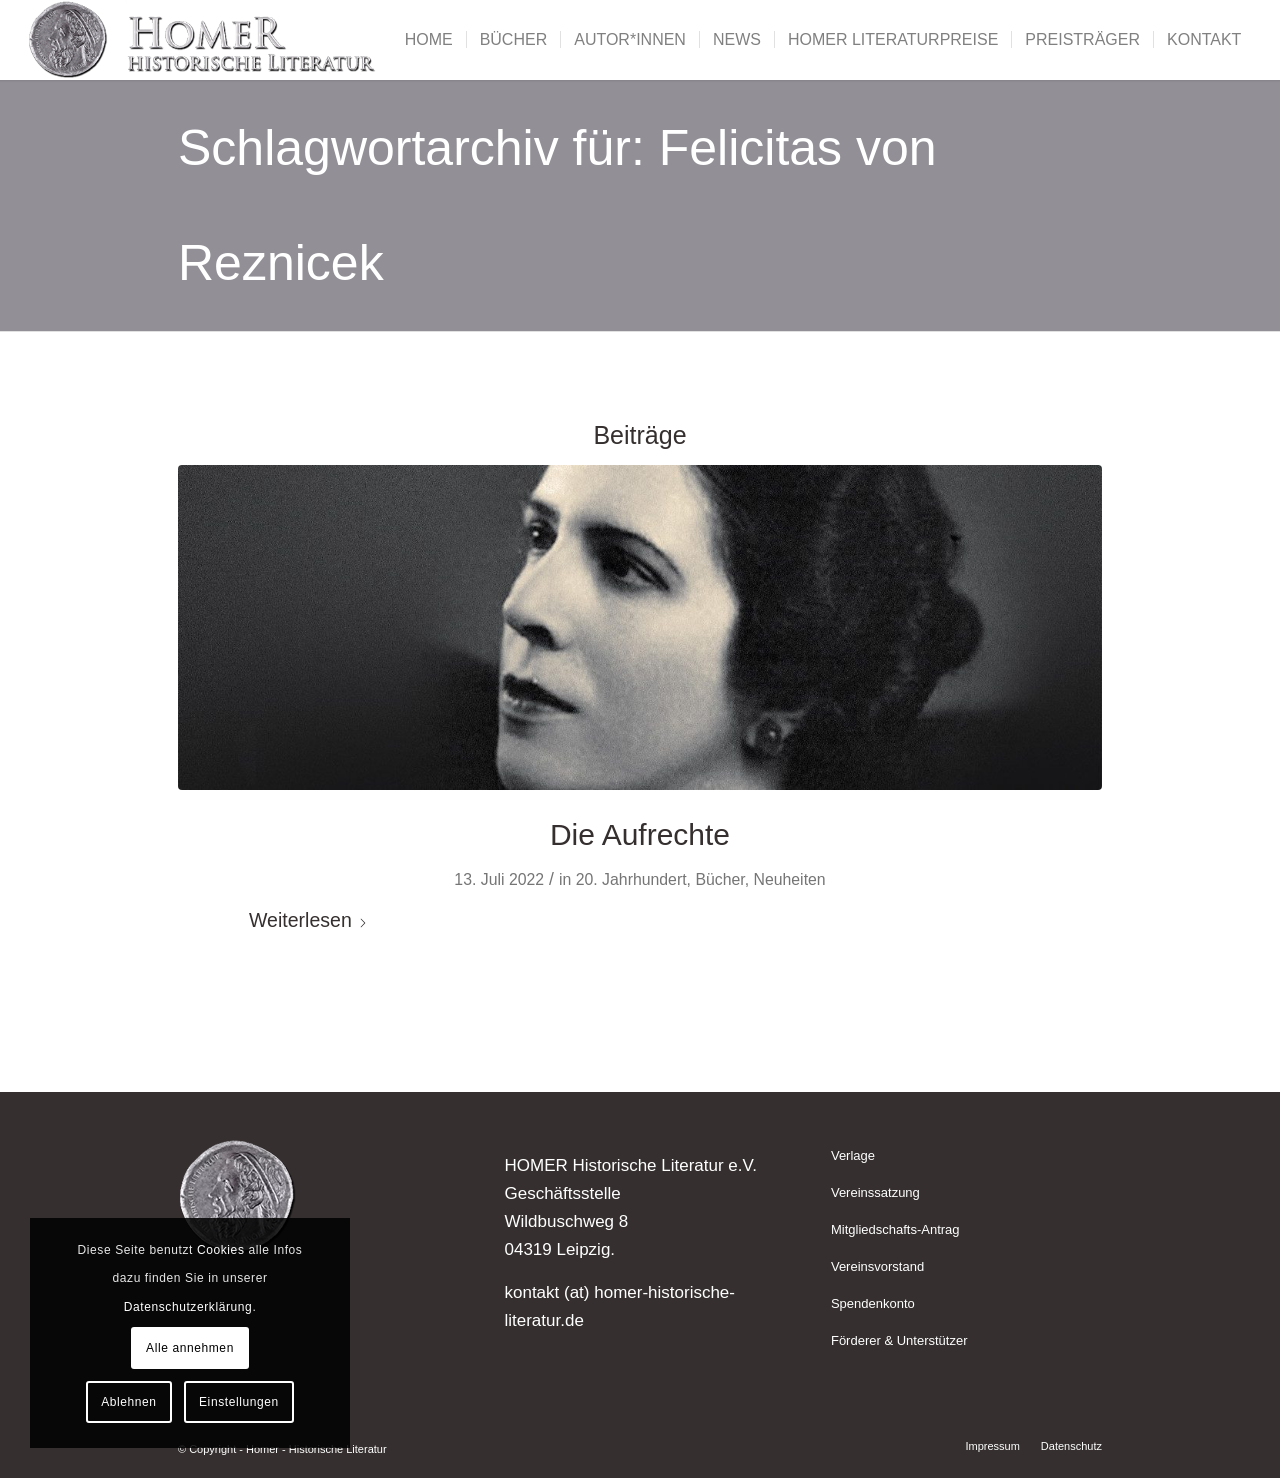 The width and height of the screenshot is (1280, 1478). Describe the element at coordinates (129, 1402) in the screenshot. I see `Ablehnen` at that location.